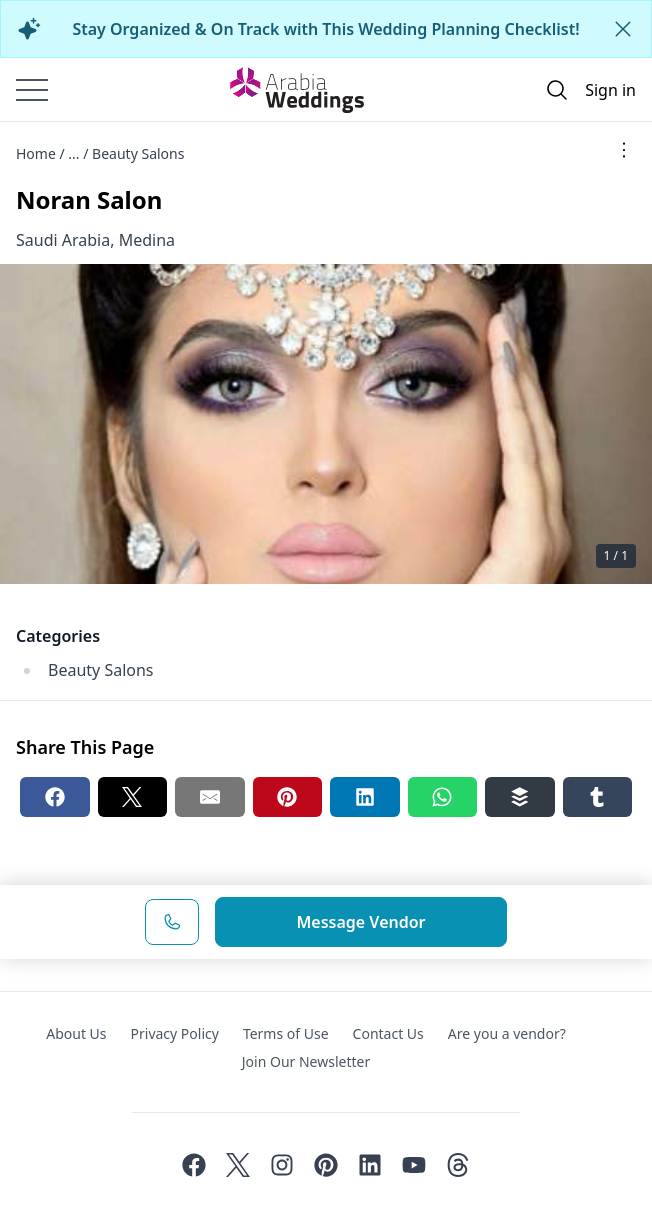 The width and height of the screenshot is (652, 1209). What do you see at coordinates (100, 153) in the screenshot?
I see `Home / ... / Beauty Salons [Open/Close breadcrumbs]` at bounding box center [100, 153].